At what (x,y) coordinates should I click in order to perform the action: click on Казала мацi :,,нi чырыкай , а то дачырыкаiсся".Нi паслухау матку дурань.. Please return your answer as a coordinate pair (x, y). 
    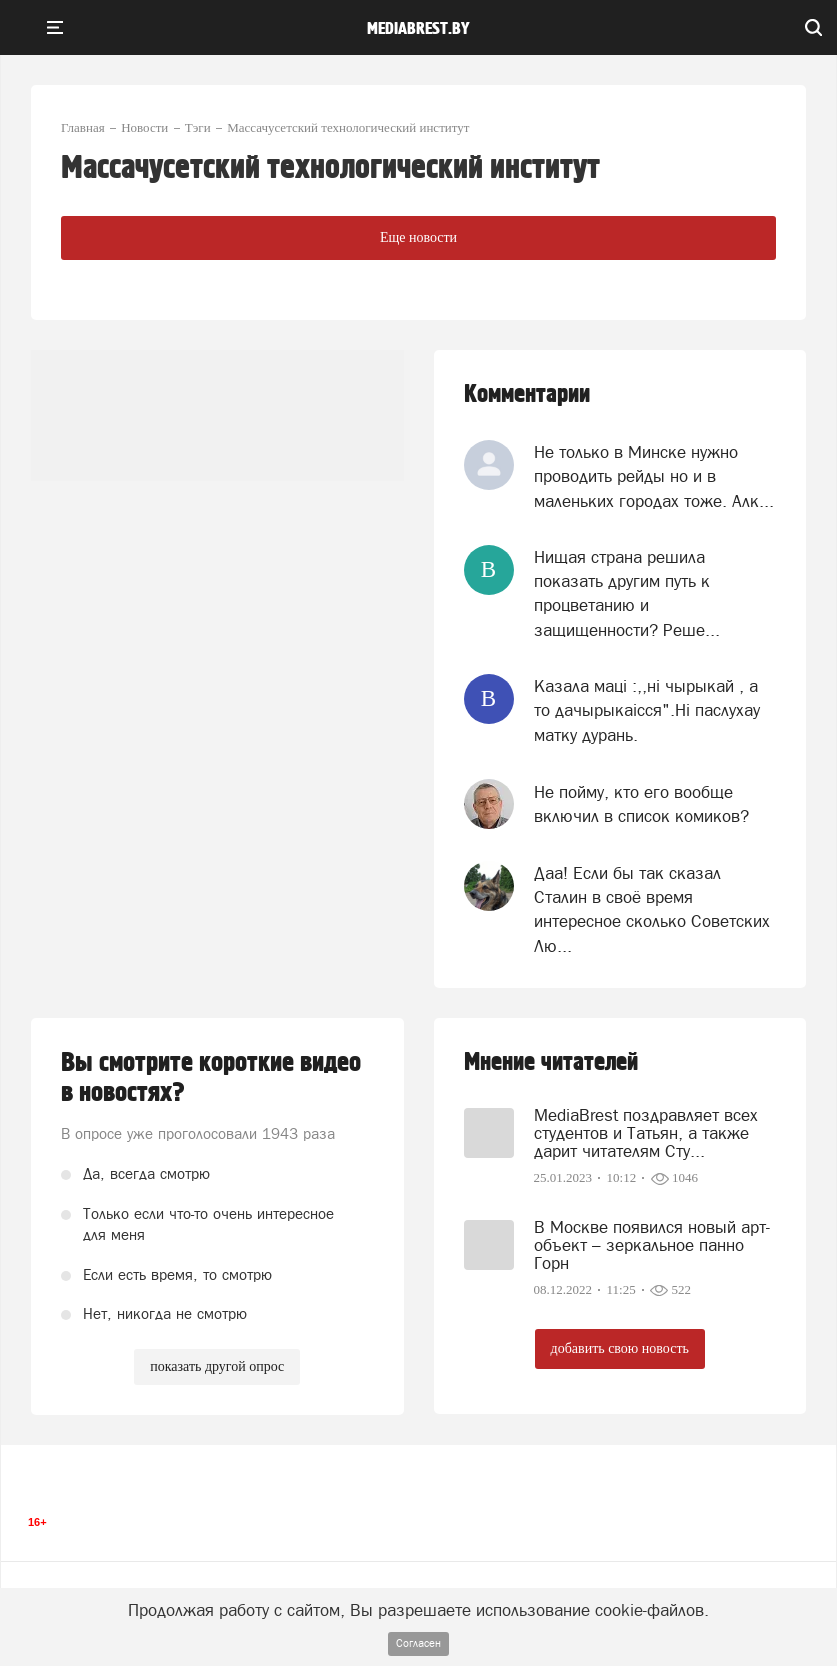
    Looking at the image, I should click on (647, 710).